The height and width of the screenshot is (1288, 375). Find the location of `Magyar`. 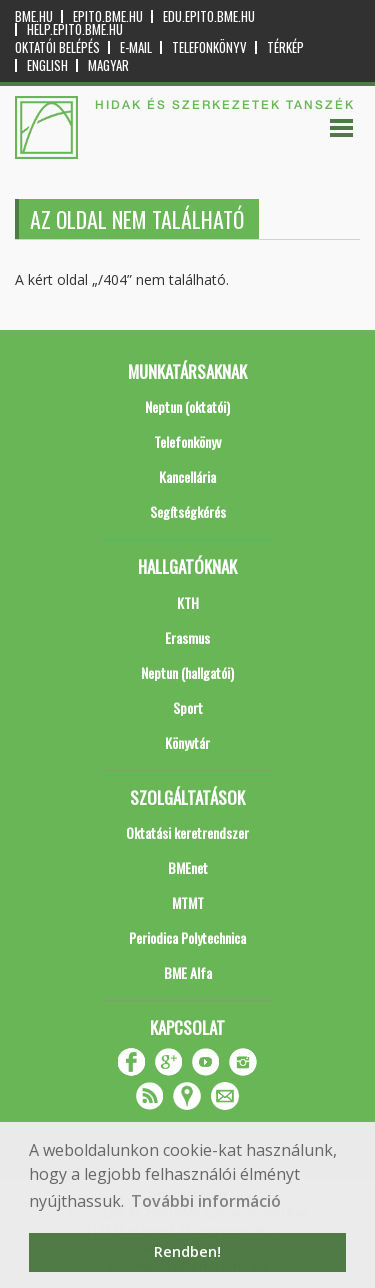

Magyar is located at coordinates (108, 65).